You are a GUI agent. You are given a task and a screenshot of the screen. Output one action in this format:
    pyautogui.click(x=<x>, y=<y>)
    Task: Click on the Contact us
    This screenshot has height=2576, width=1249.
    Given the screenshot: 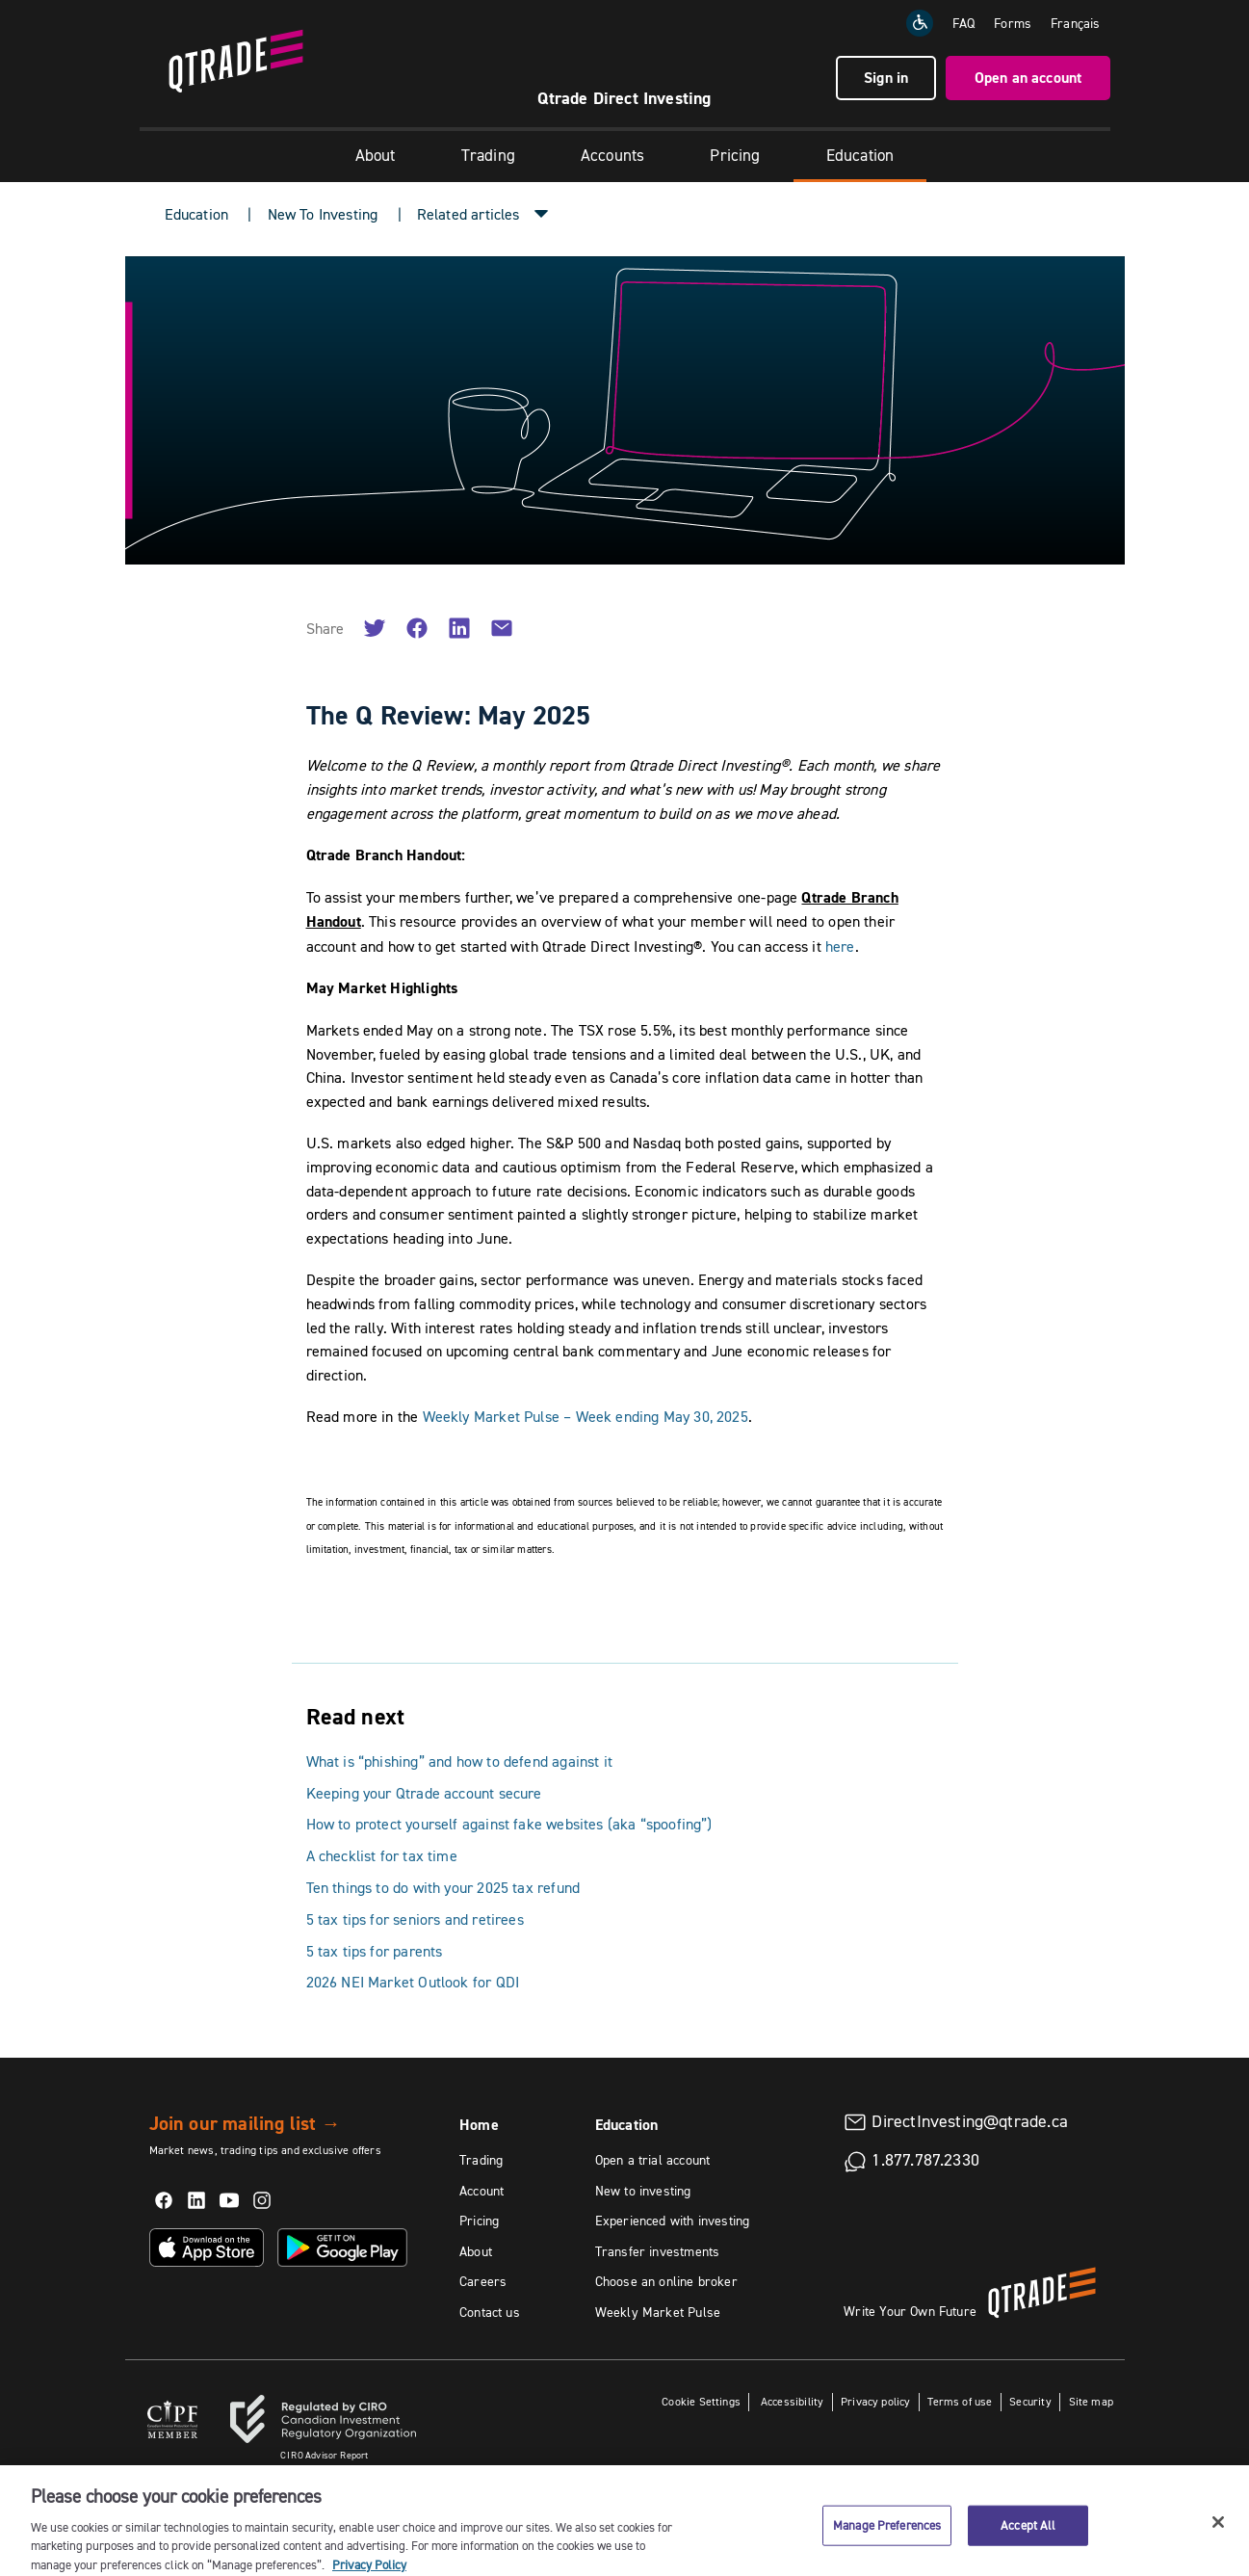 What is the action you would take?
    pyautogui.click(x=489, y=2312)
    